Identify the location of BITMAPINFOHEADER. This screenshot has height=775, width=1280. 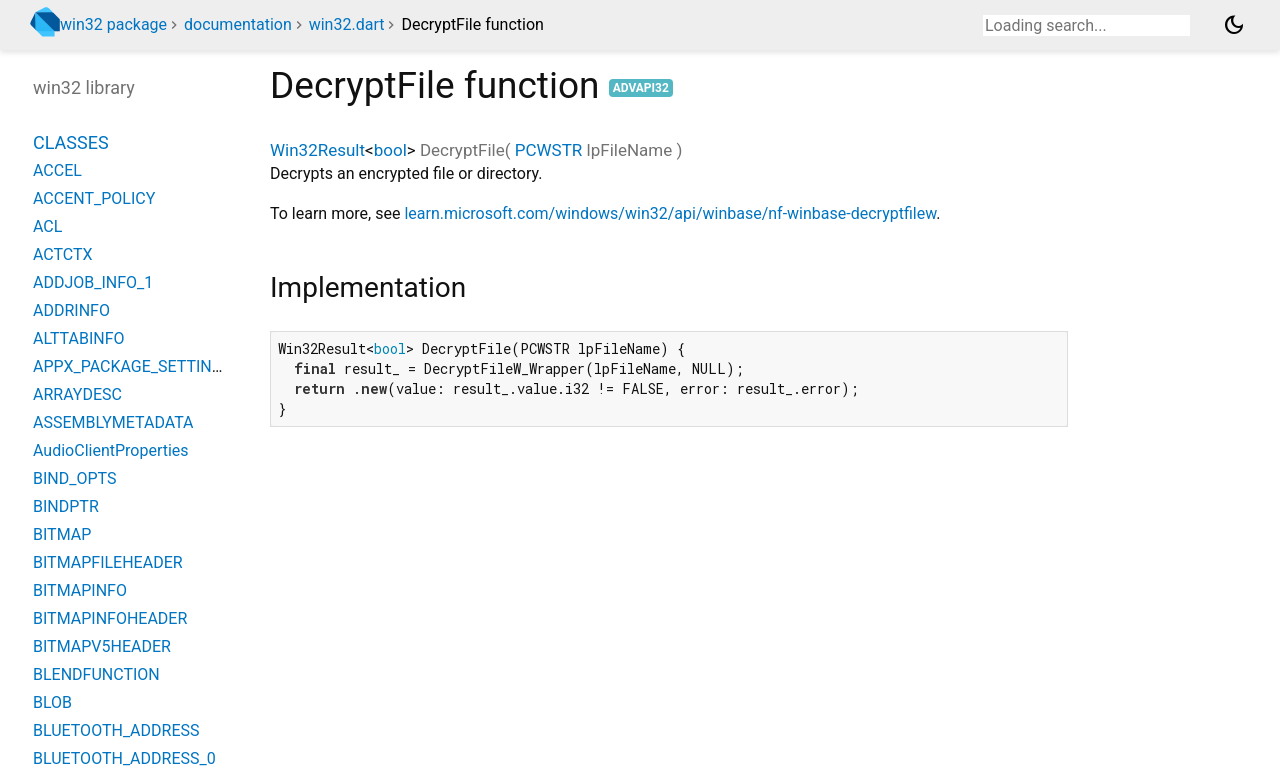
(110, 618).